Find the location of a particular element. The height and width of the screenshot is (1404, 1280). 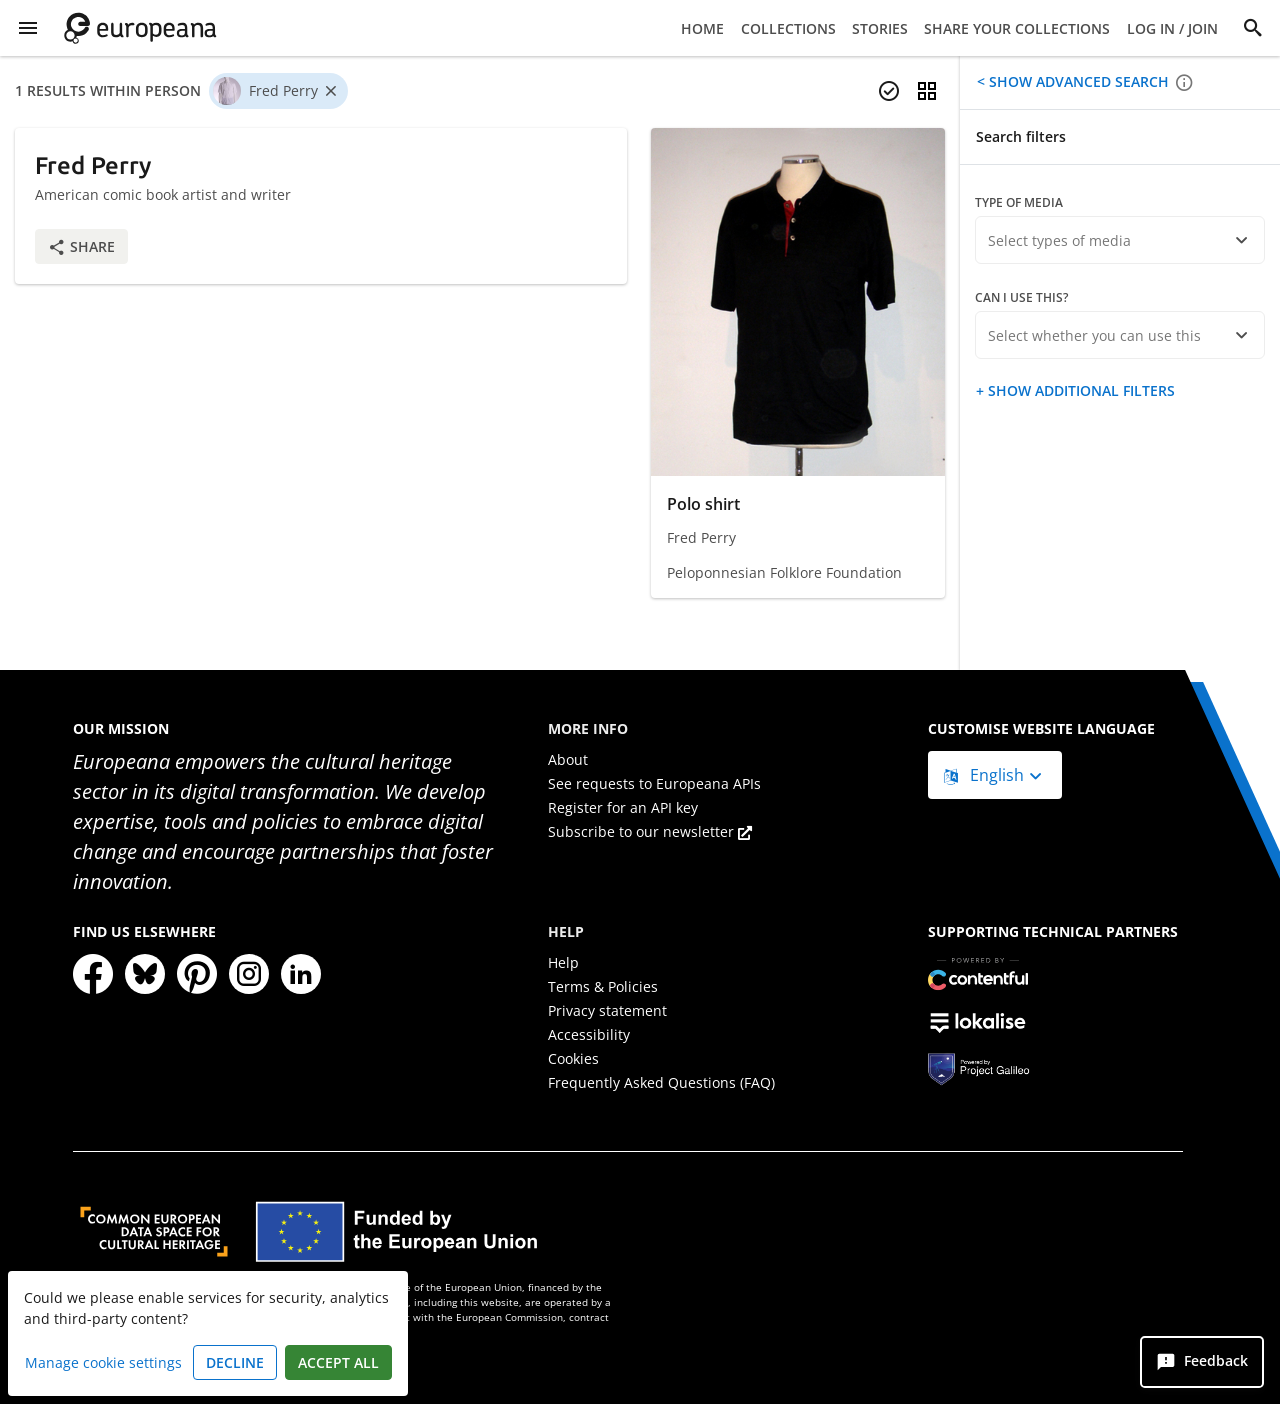

See requests to Europeana APIs is located at coordinates (654, 783).